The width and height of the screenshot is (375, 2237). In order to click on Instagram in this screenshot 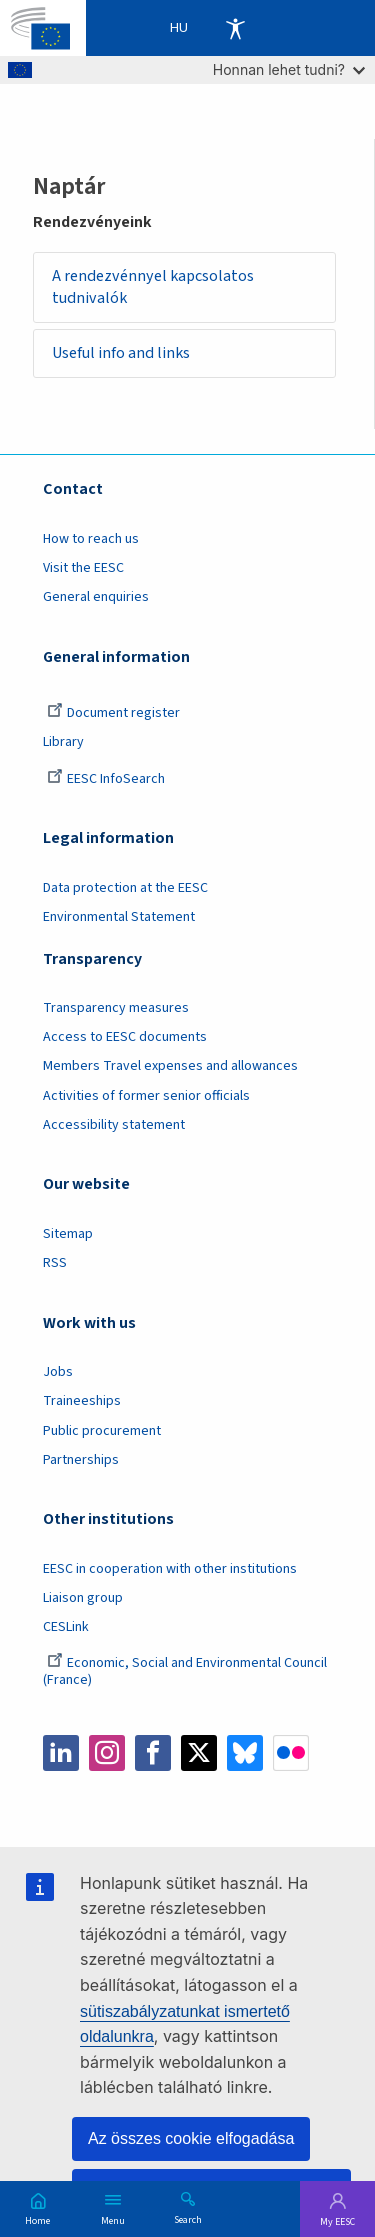, I will do `click(107, 1753)`.